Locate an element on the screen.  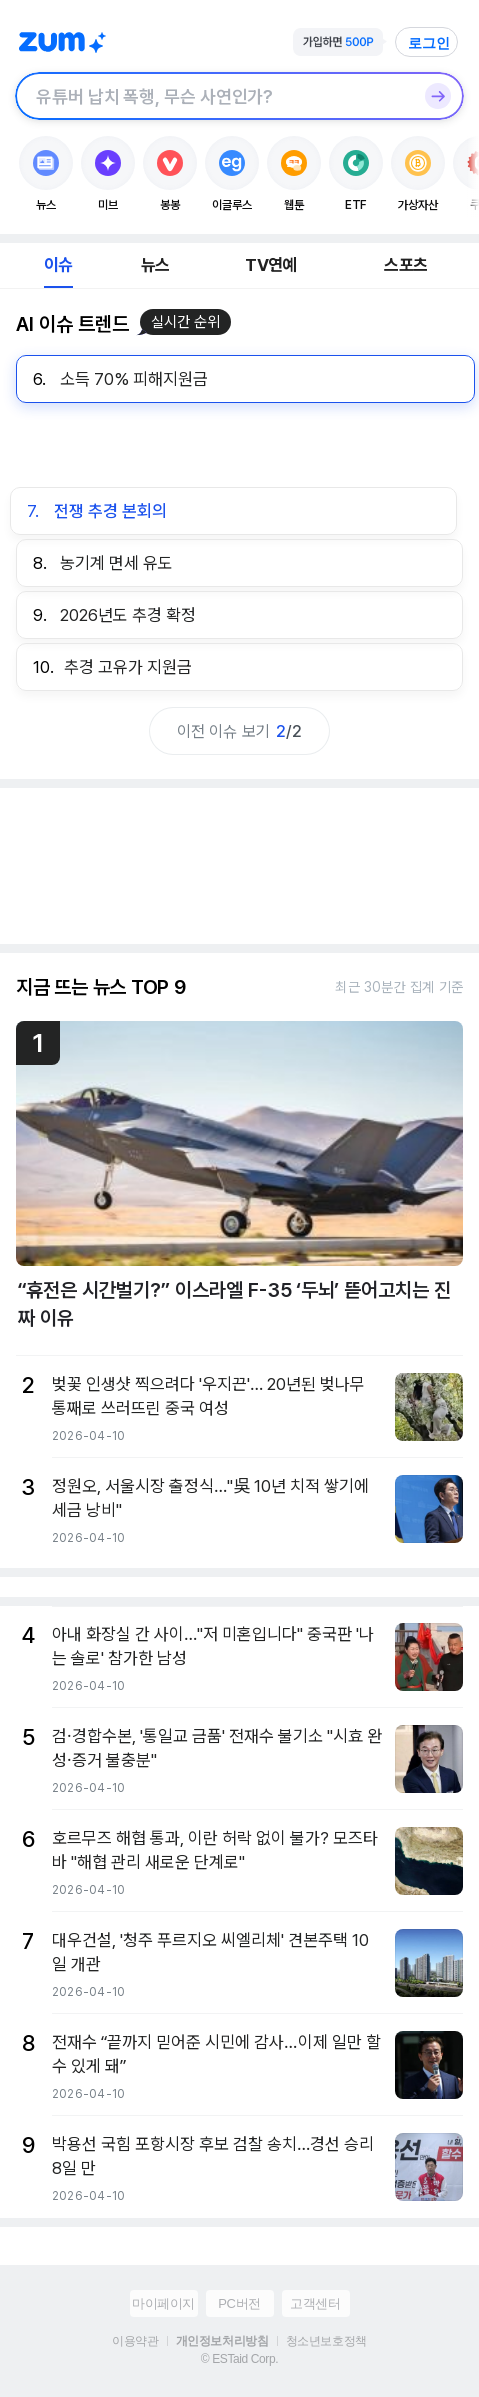
스포츠 is located at coordinates (405, 265).